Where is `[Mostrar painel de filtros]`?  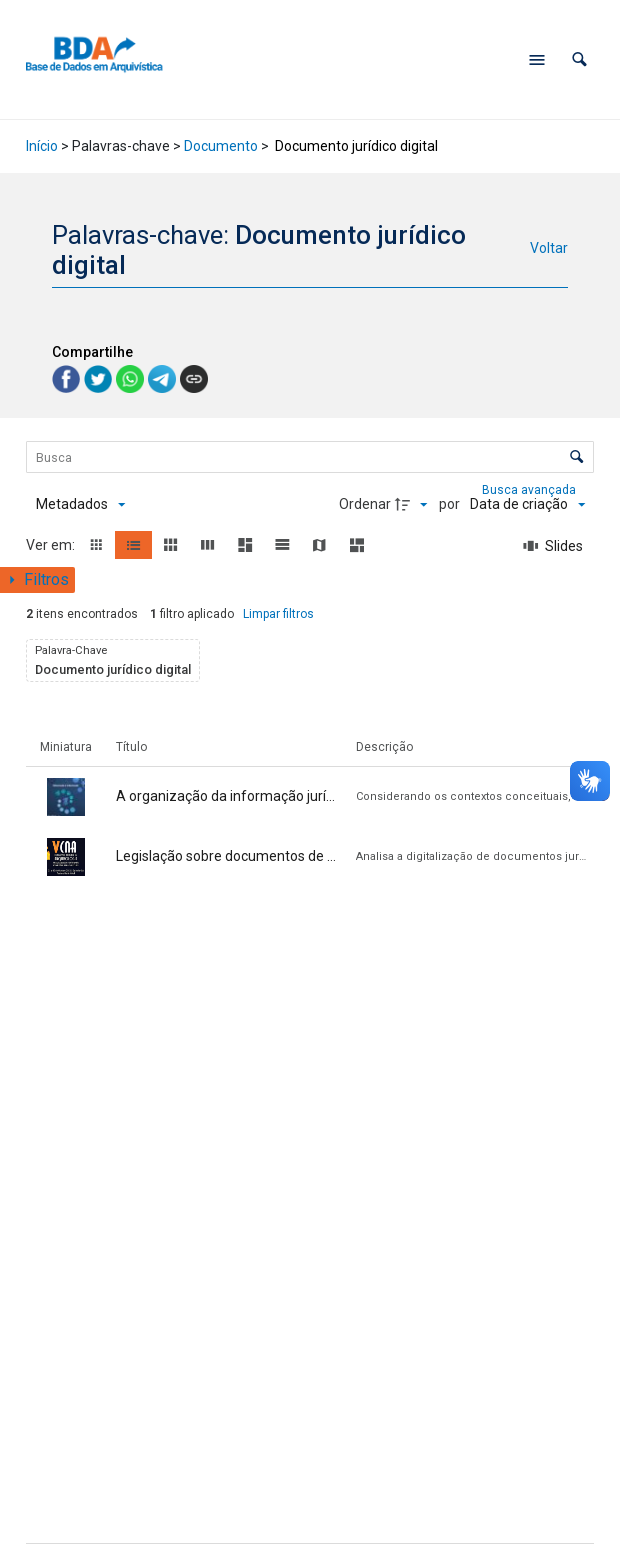 [Mostrar painel de filtros] is located at coordinates (37, 580).